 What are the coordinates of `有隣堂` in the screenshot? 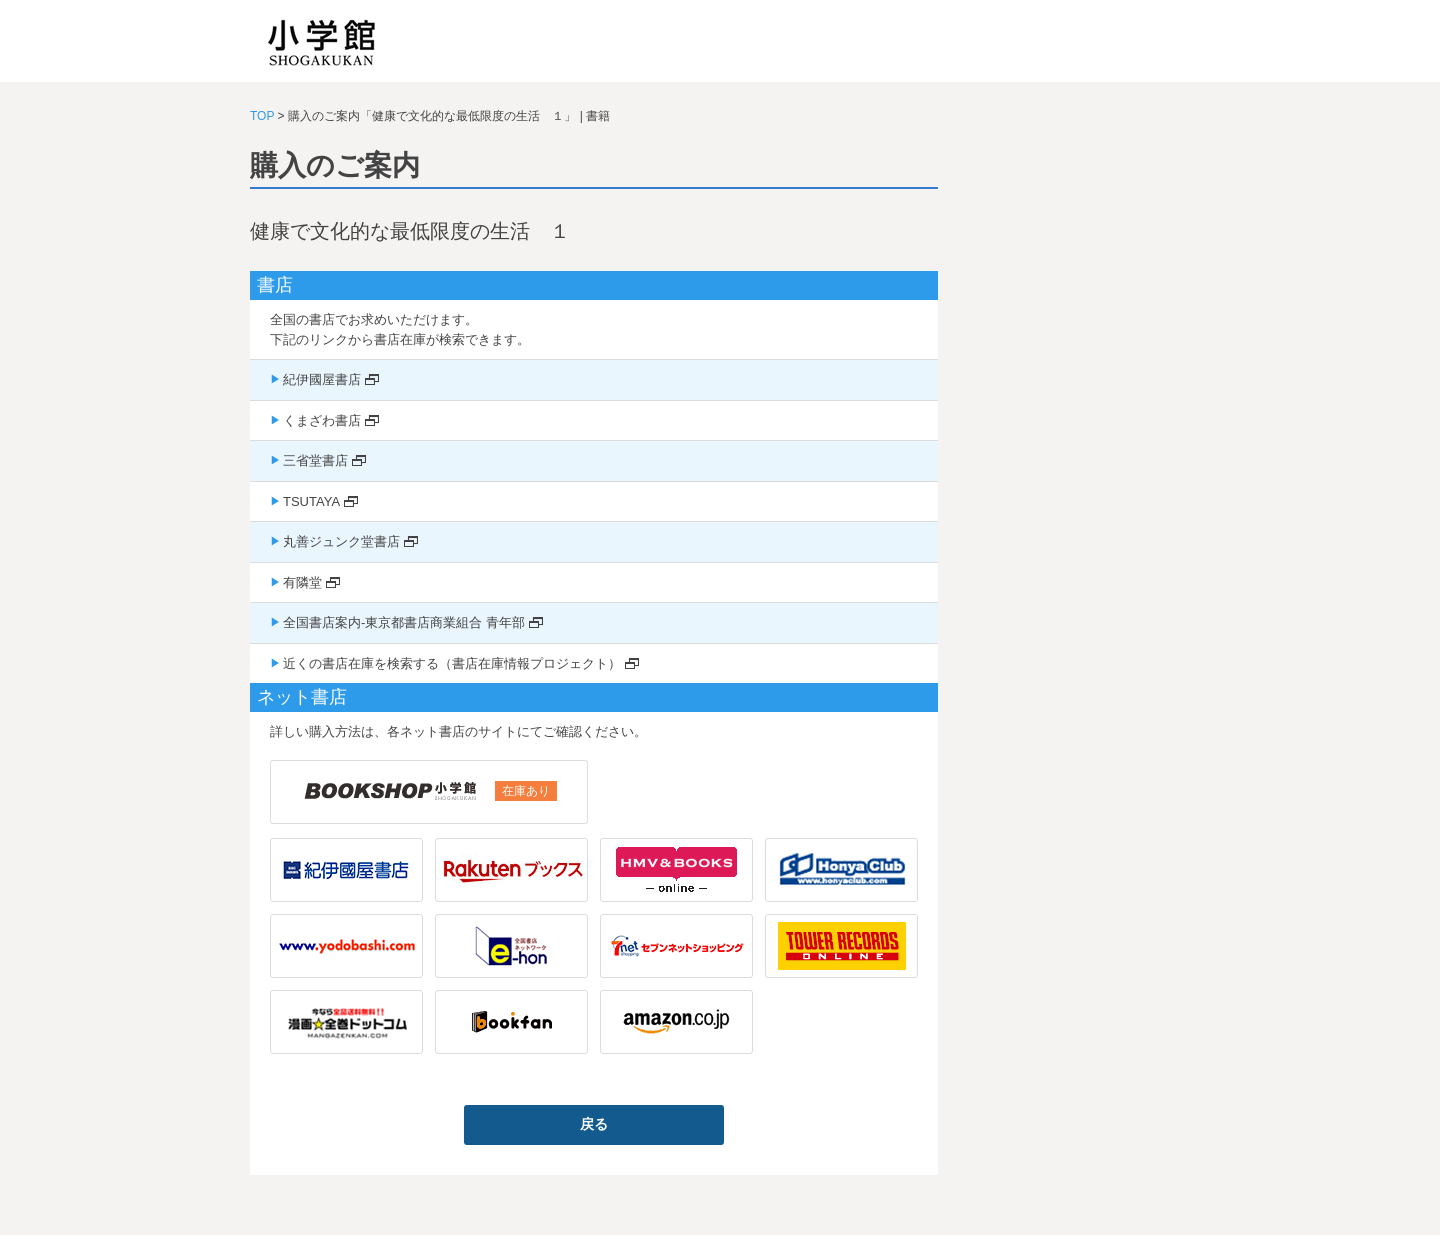 It's located at (302, 582).